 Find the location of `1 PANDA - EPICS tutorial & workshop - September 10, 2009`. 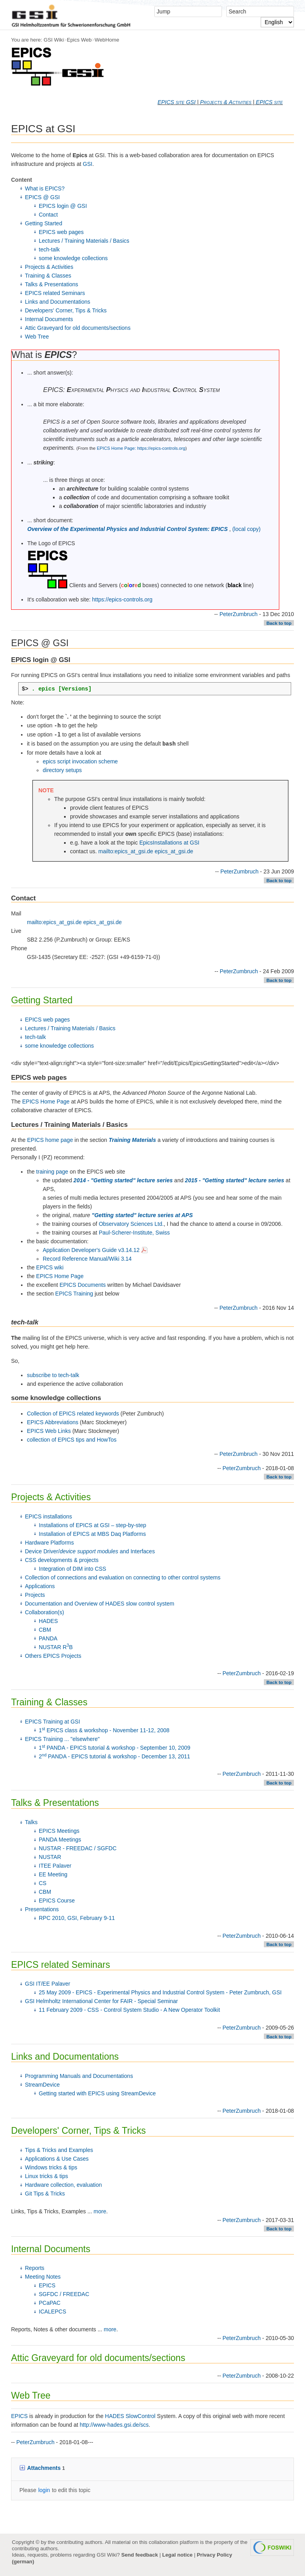

1 PANDA - EPICS tutorial & workshop - September 10, 2009 is located at coordinates (114, 1748).